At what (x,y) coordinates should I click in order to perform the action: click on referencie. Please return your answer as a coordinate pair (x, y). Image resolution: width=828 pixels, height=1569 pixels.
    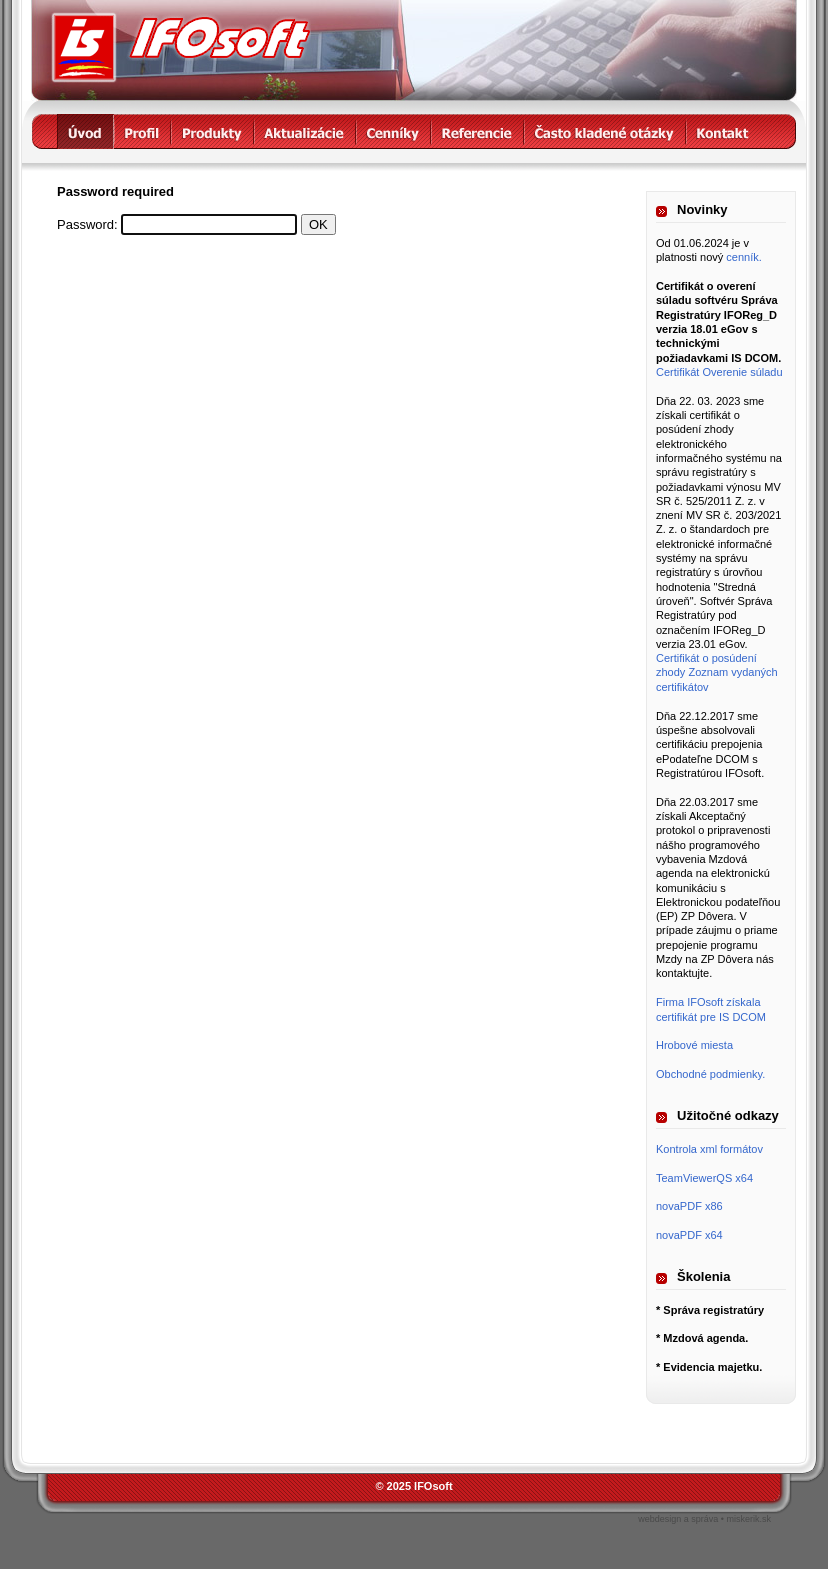
    Looking at the image, I should click on (477, 131).